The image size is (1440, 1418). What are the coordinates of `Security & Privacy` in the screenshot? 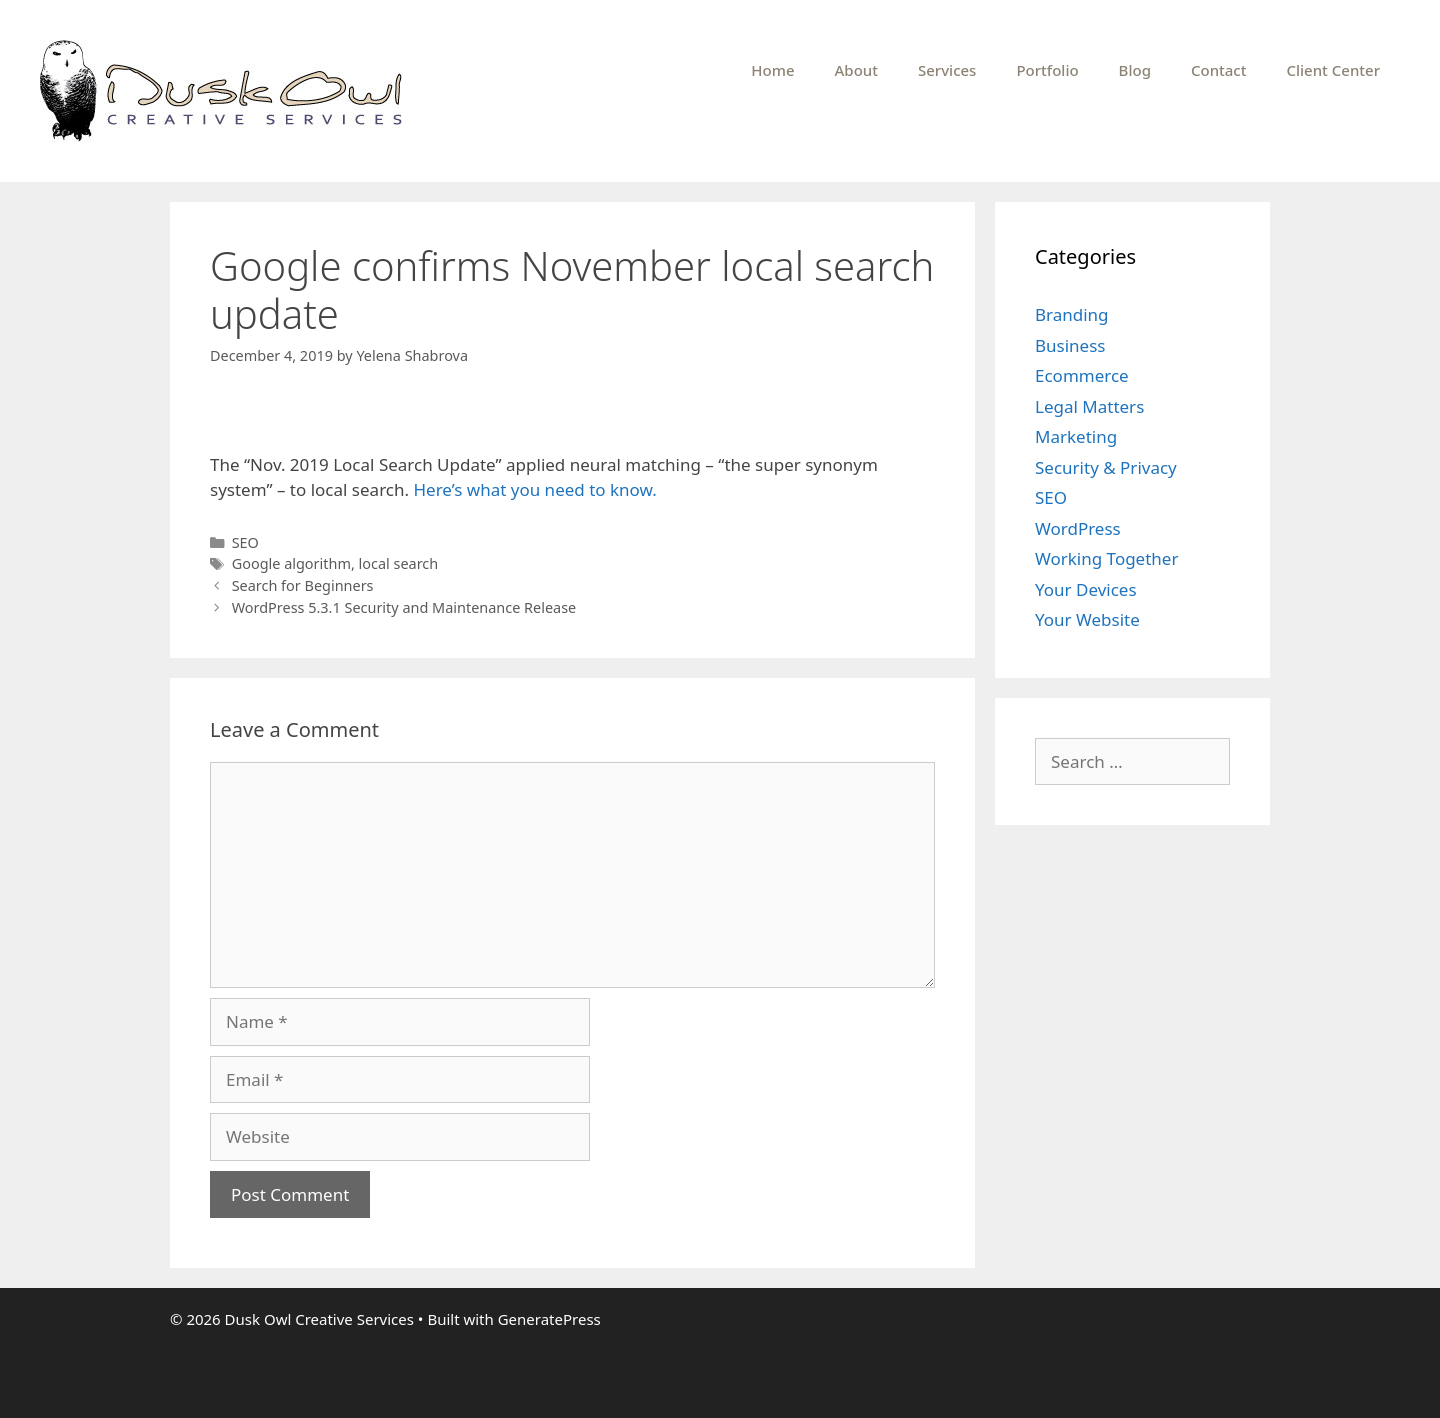 It's located at (1106, 467).